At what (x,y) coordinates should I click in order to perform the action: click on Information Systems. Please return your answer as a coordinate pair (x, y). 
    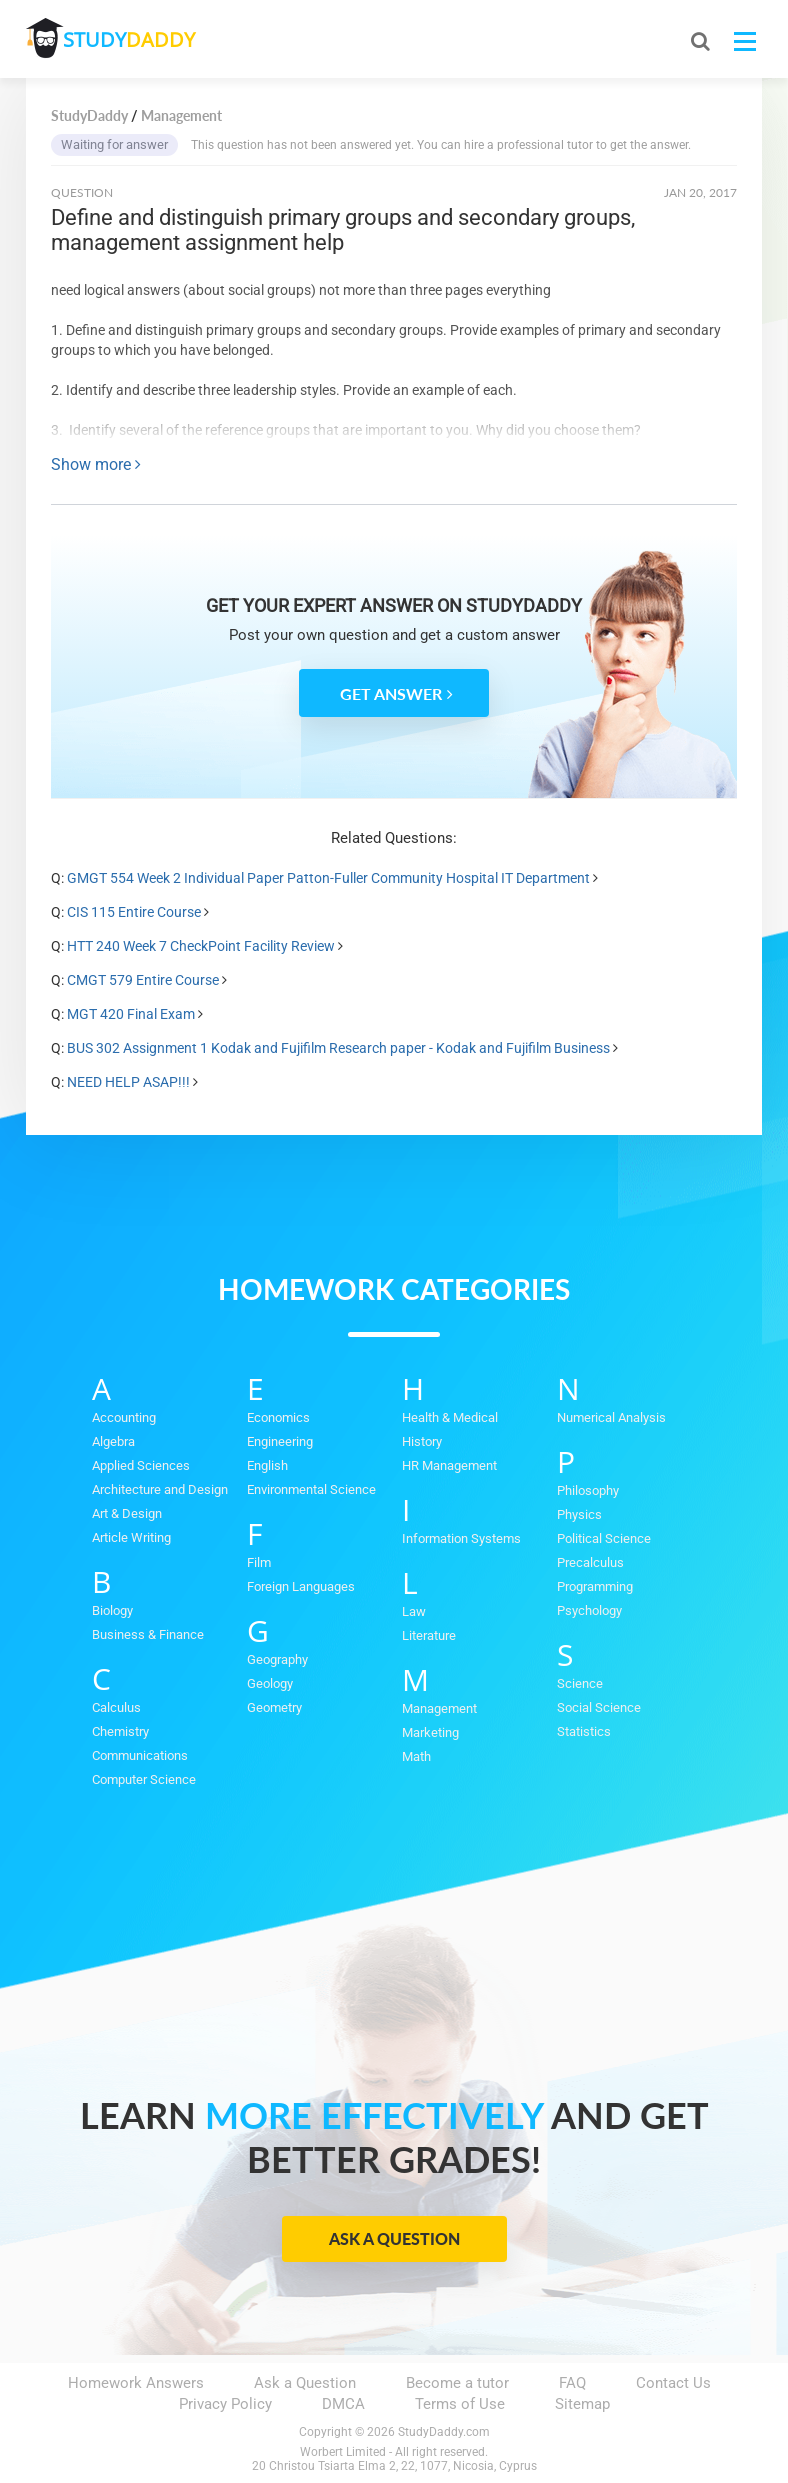
    Looking at the image, I should click on (461, 1538).